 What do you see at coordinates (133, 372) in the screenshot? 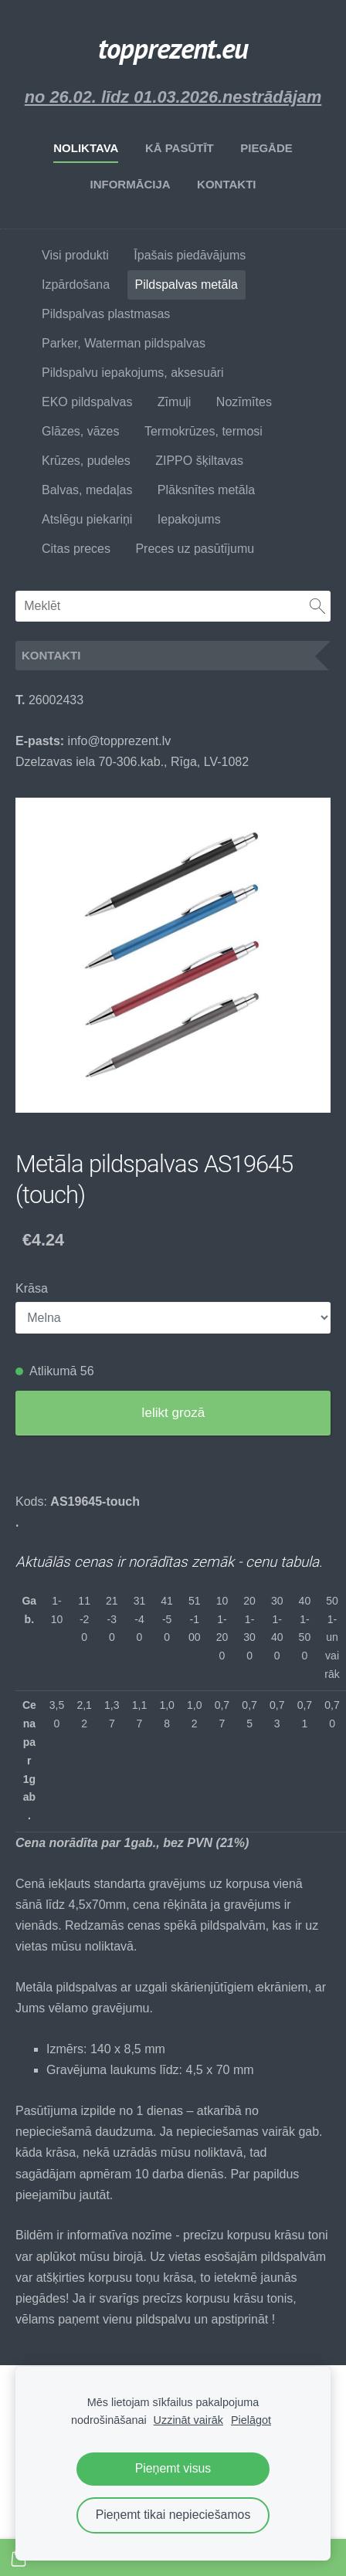
I see `Pildspalvu iepakojums, aksesuāri [menuitem]` at bounding box center [133, 372].